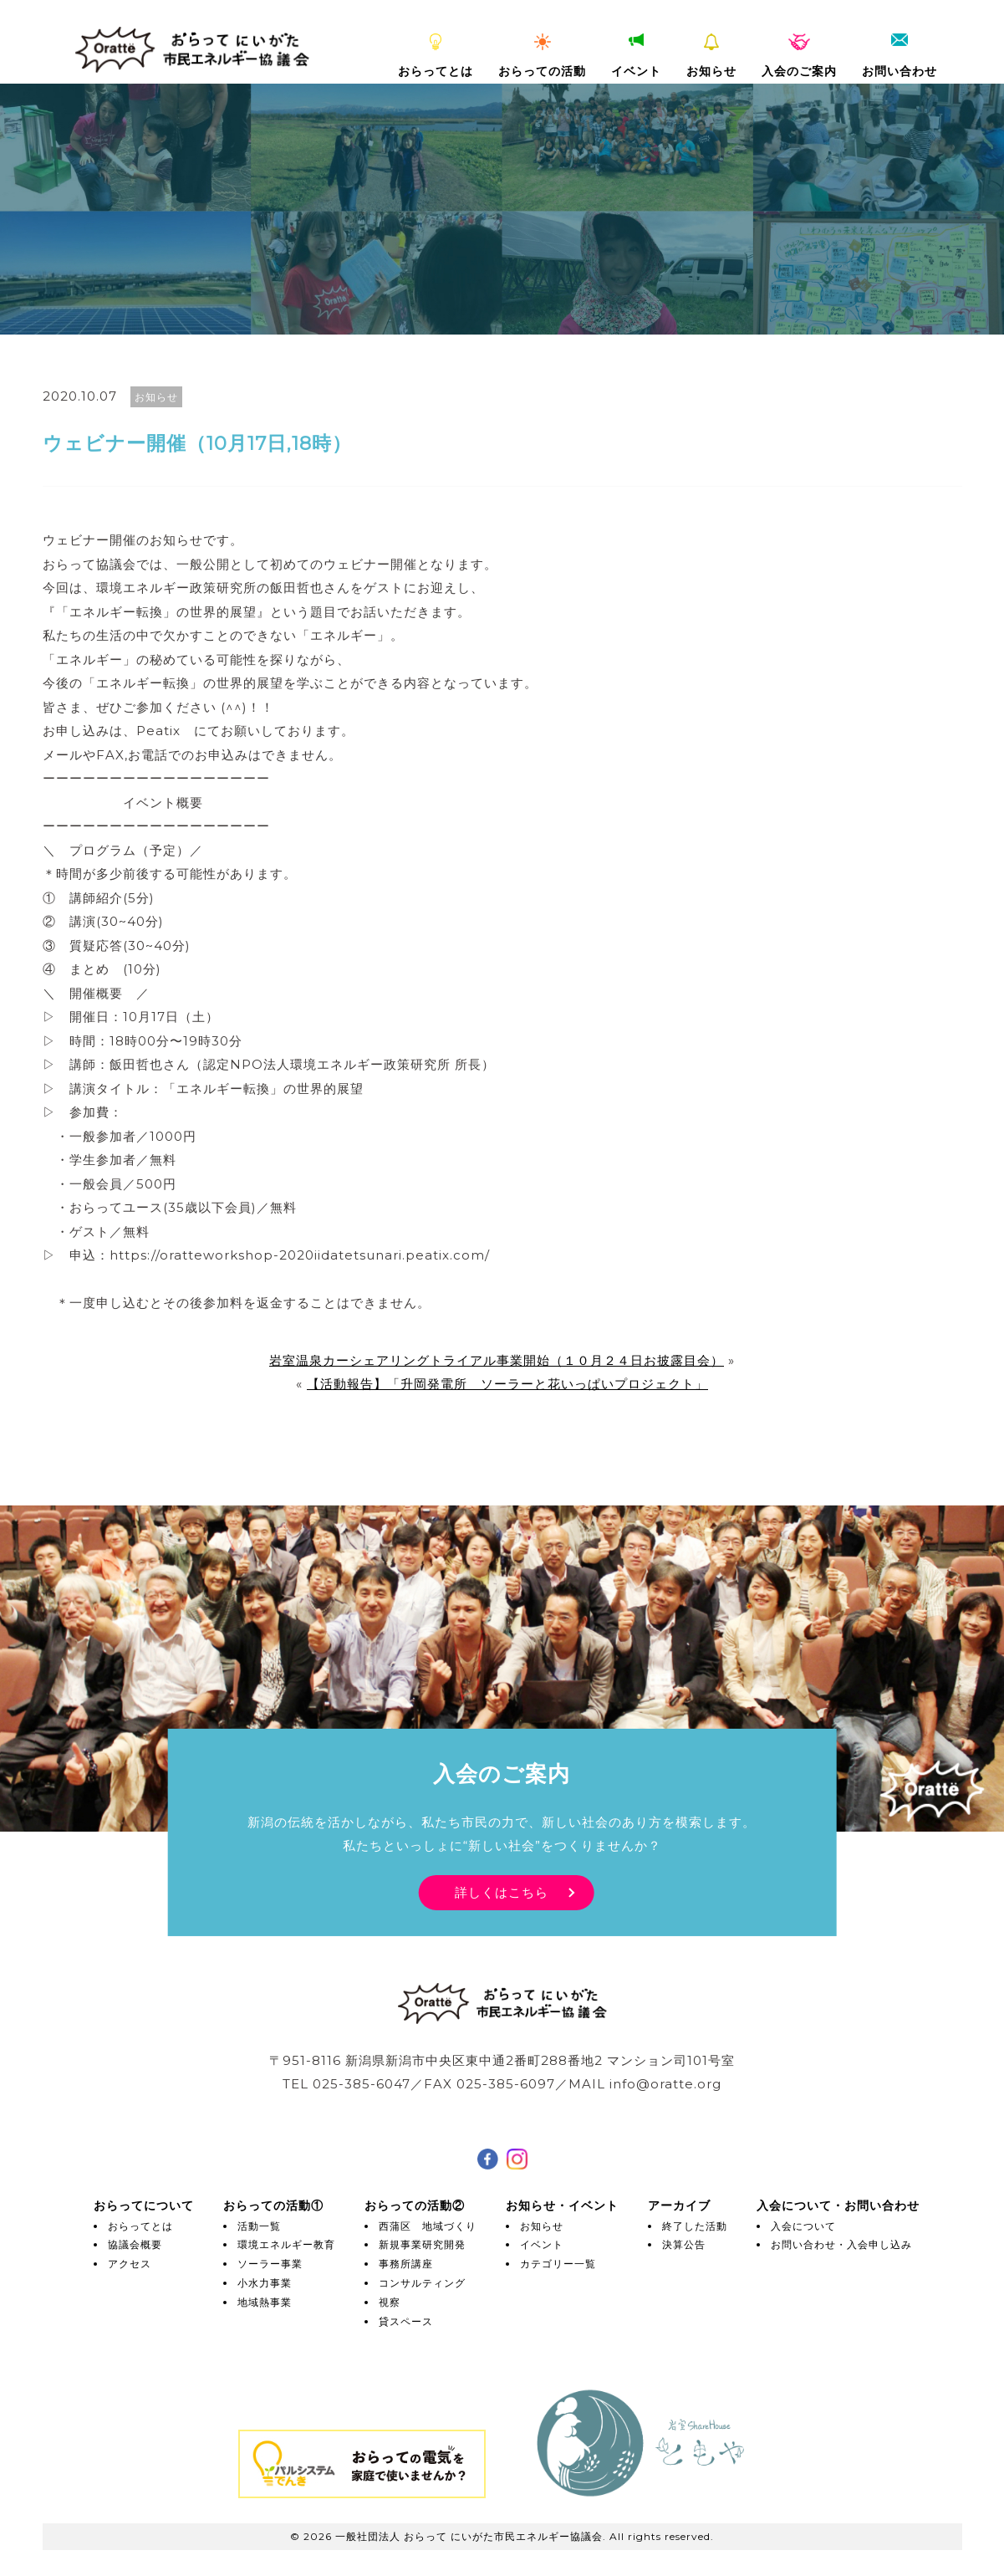 This screenshot has width=1004, height=2576. I want to click on お問い合わせ, so click(899, 56).